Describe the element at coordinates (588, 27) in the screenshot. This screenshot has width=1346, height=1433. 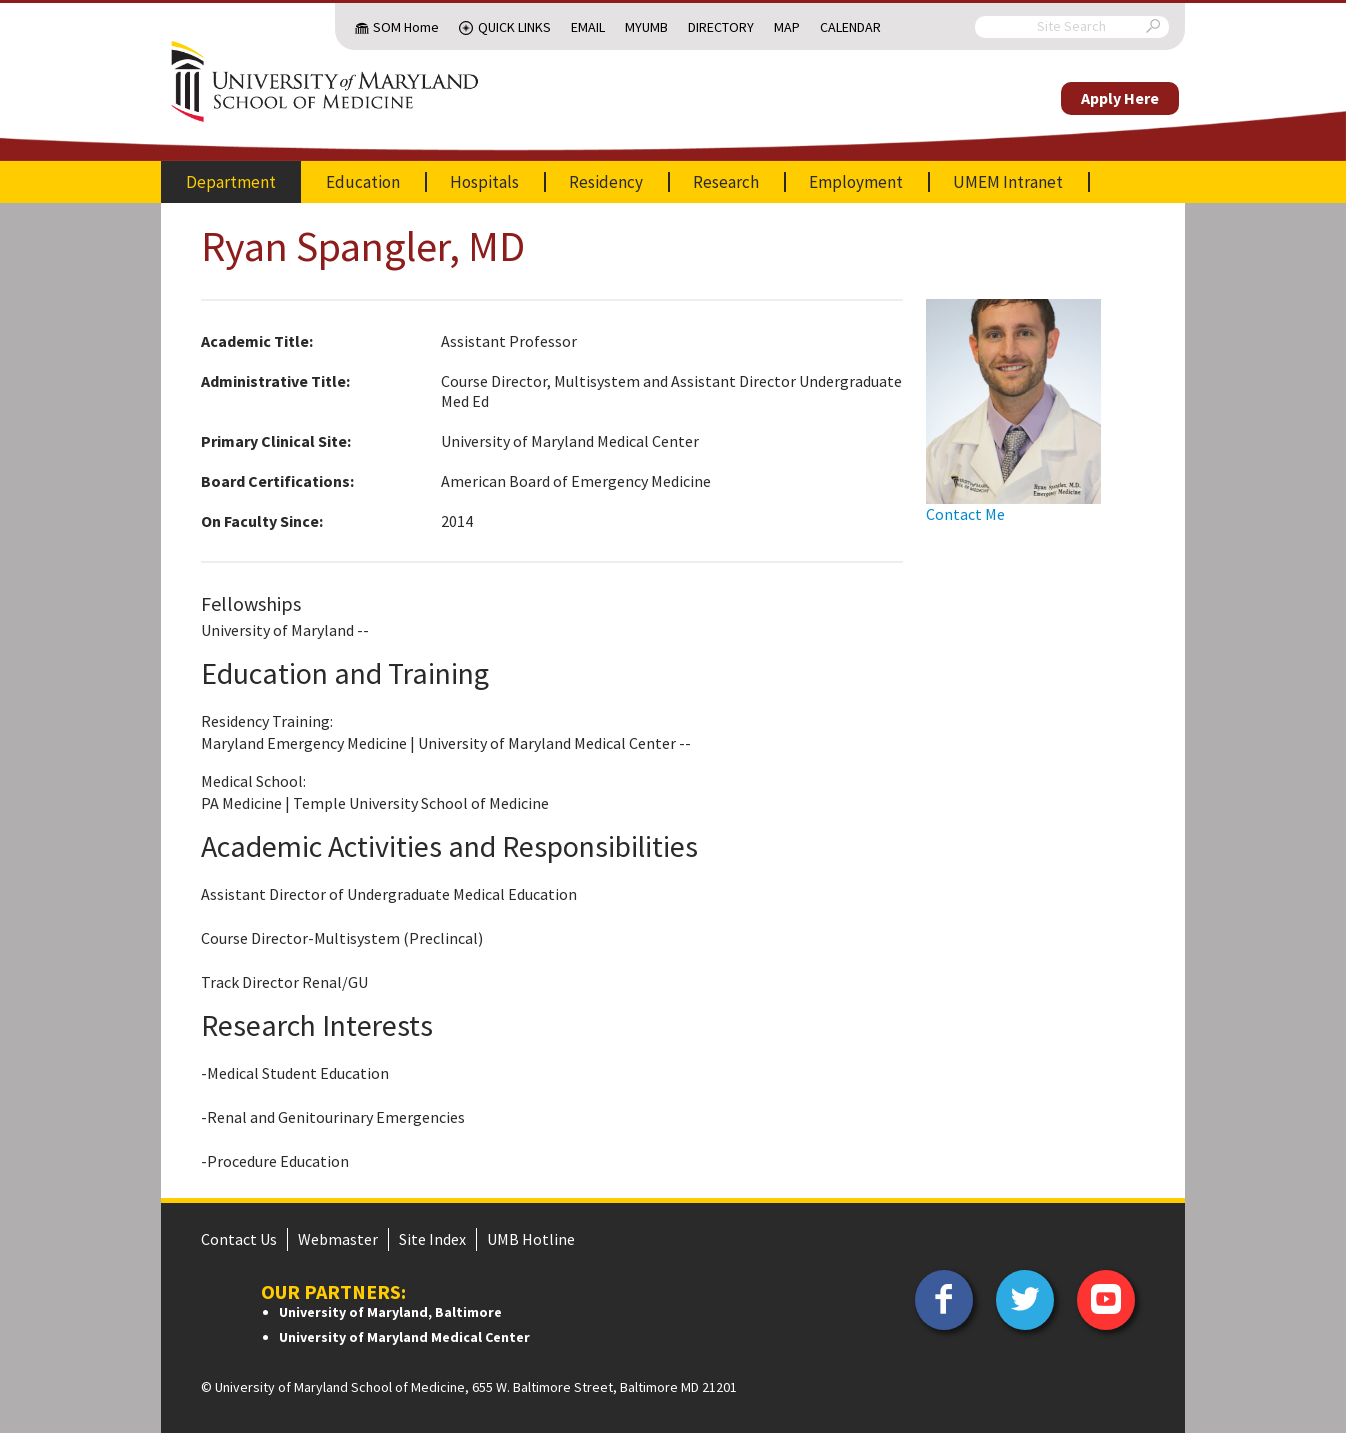
I see `Email` at that location.